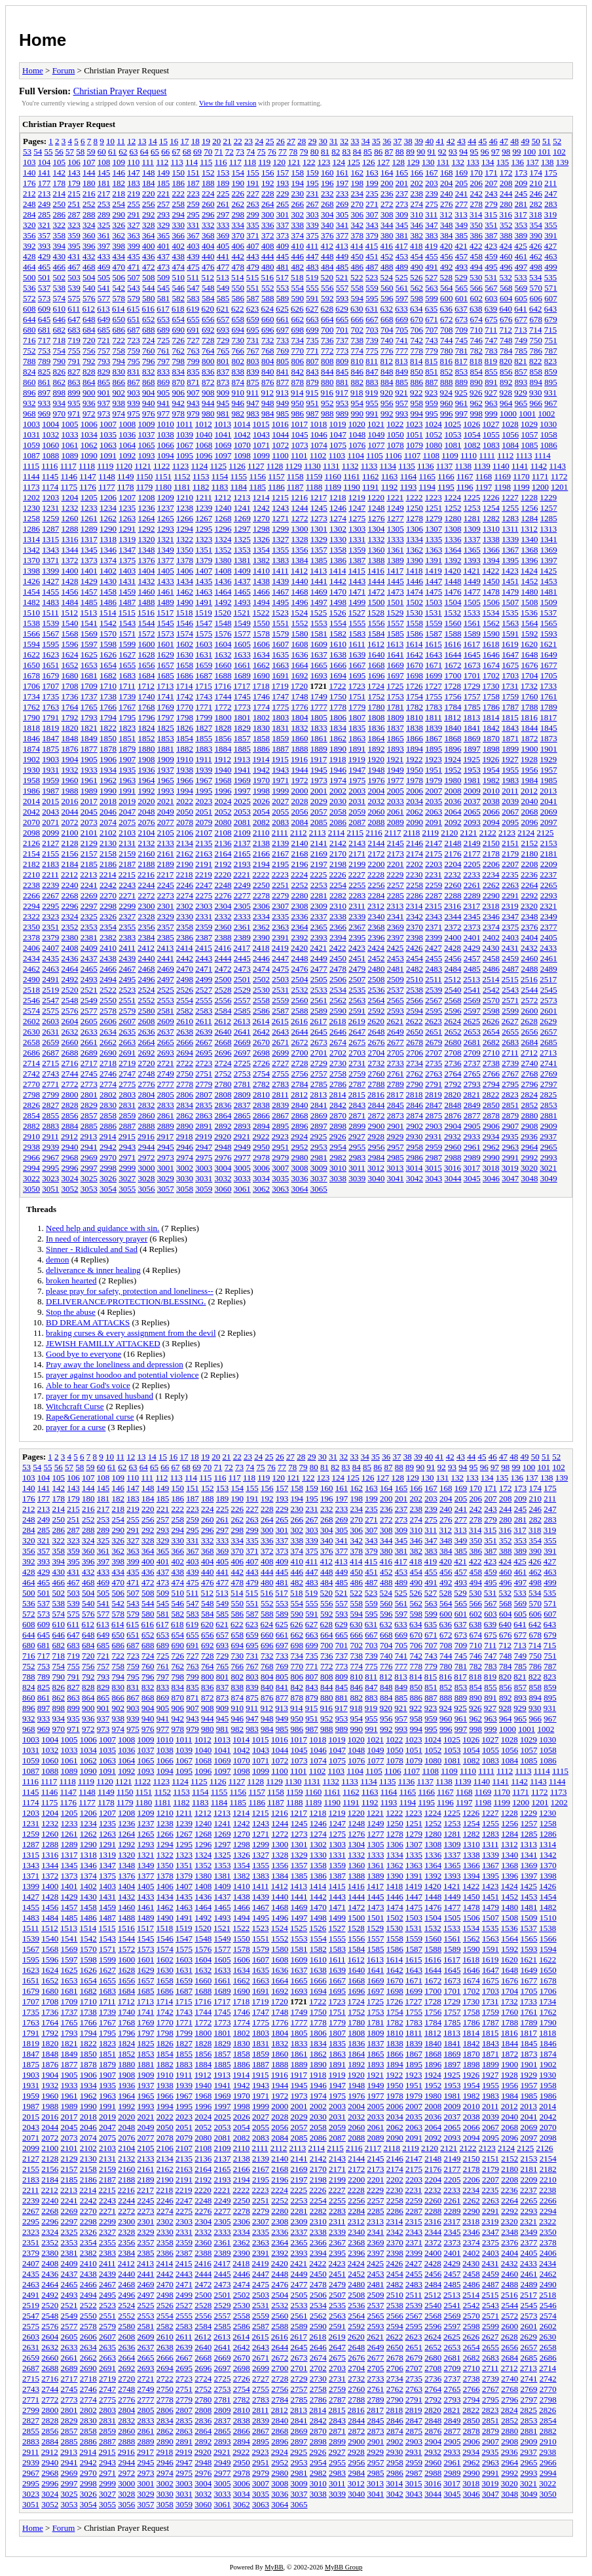 The height and width of the screenshot is (2576, 592). I want to click on 215, so click(74, 193).